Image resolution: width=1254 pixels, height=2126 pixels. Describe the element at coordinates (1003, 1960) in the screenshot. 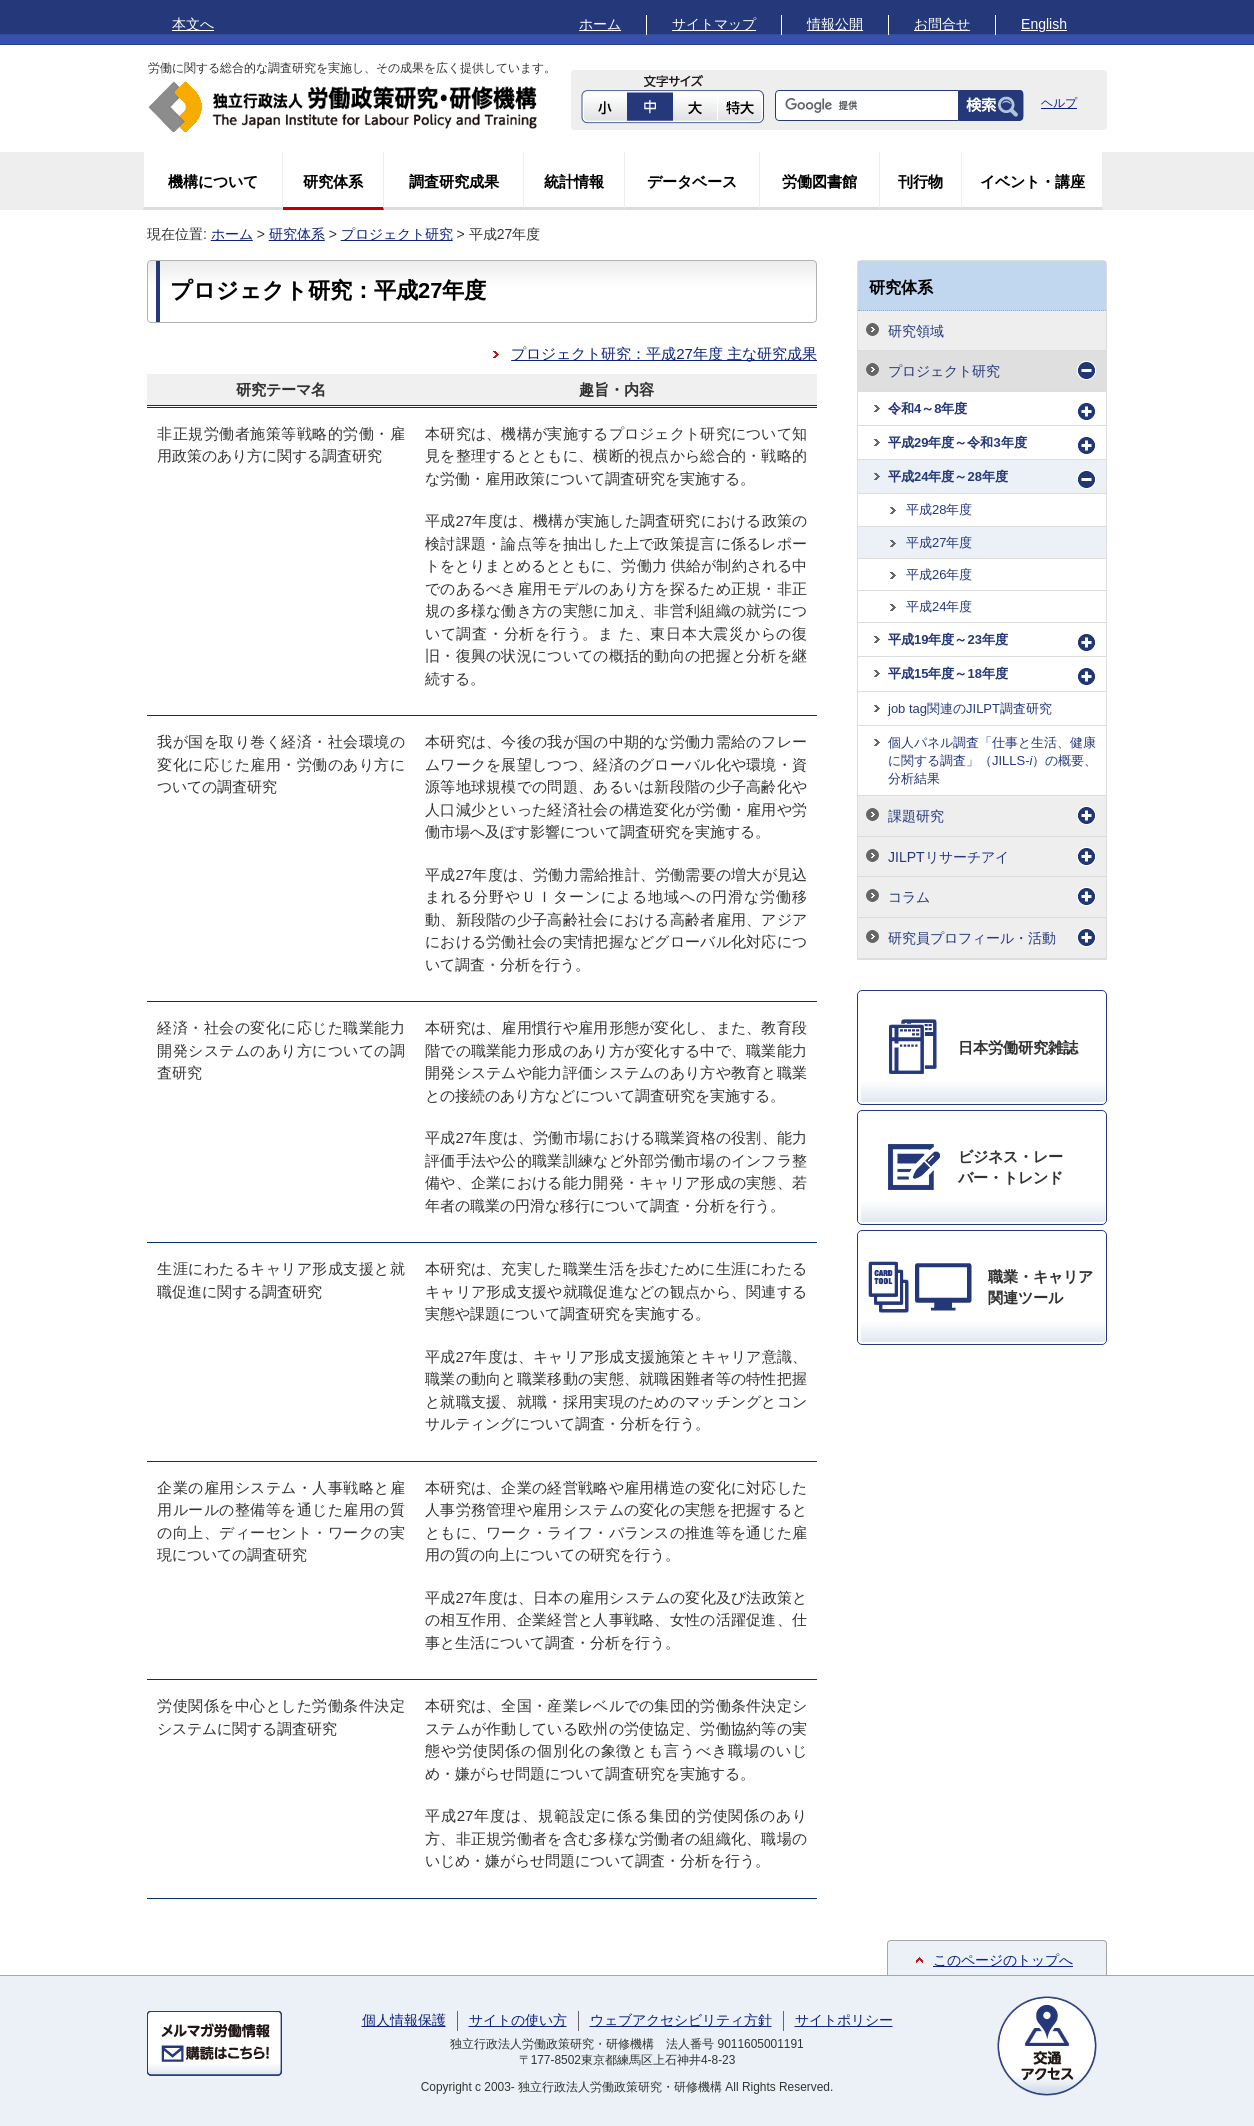

I see `このページのトップへ` at that location.